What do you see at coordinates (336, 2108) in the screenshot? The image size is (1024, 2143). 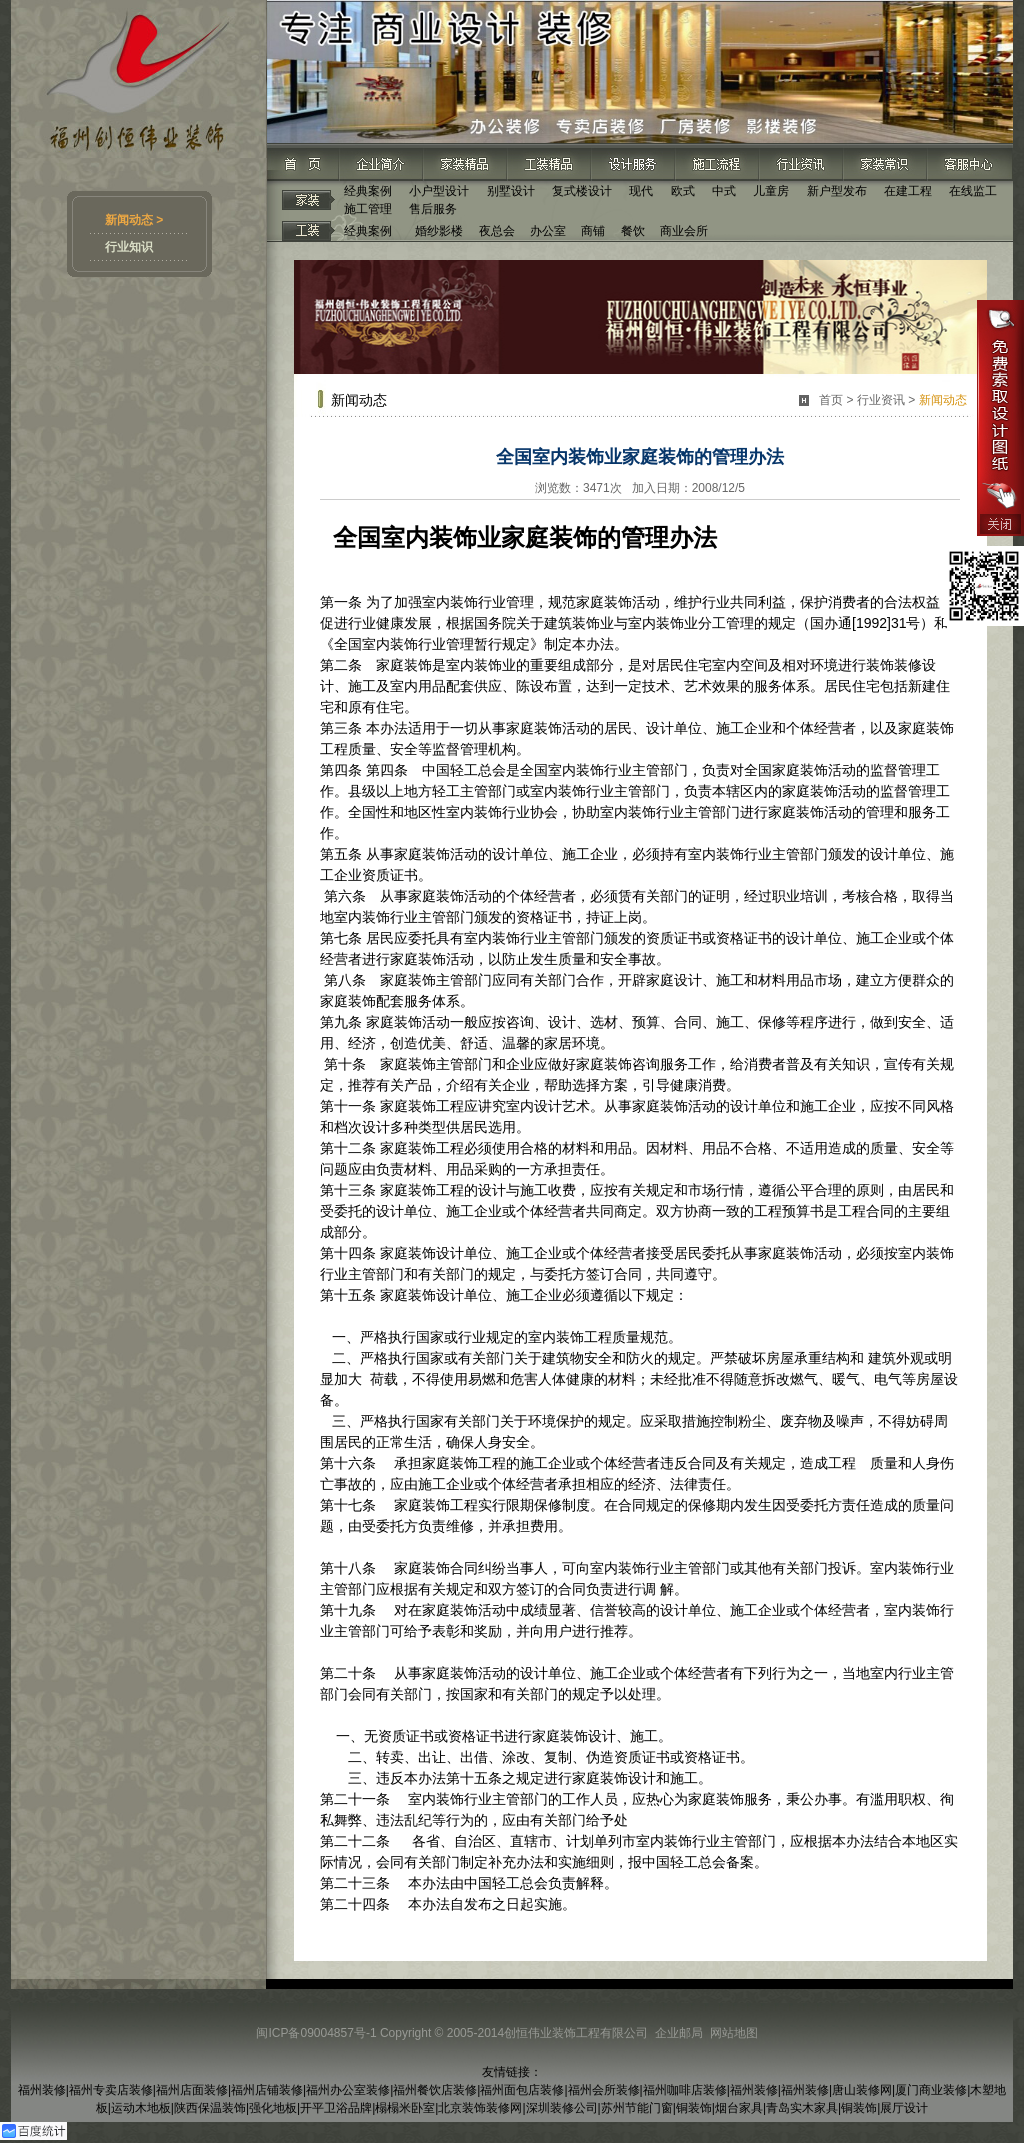 I see `开平卫浴品牌` at bounding box center [336, 2108].